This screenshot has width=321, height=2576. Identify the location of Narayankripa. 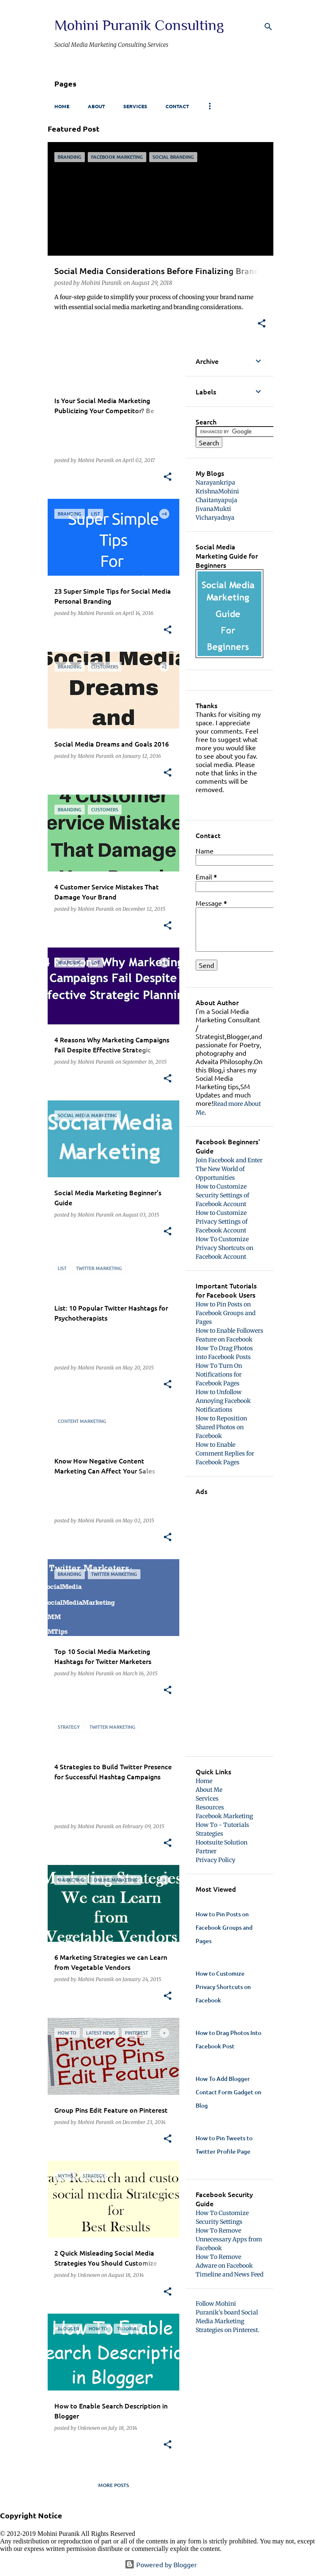
(215, 482).